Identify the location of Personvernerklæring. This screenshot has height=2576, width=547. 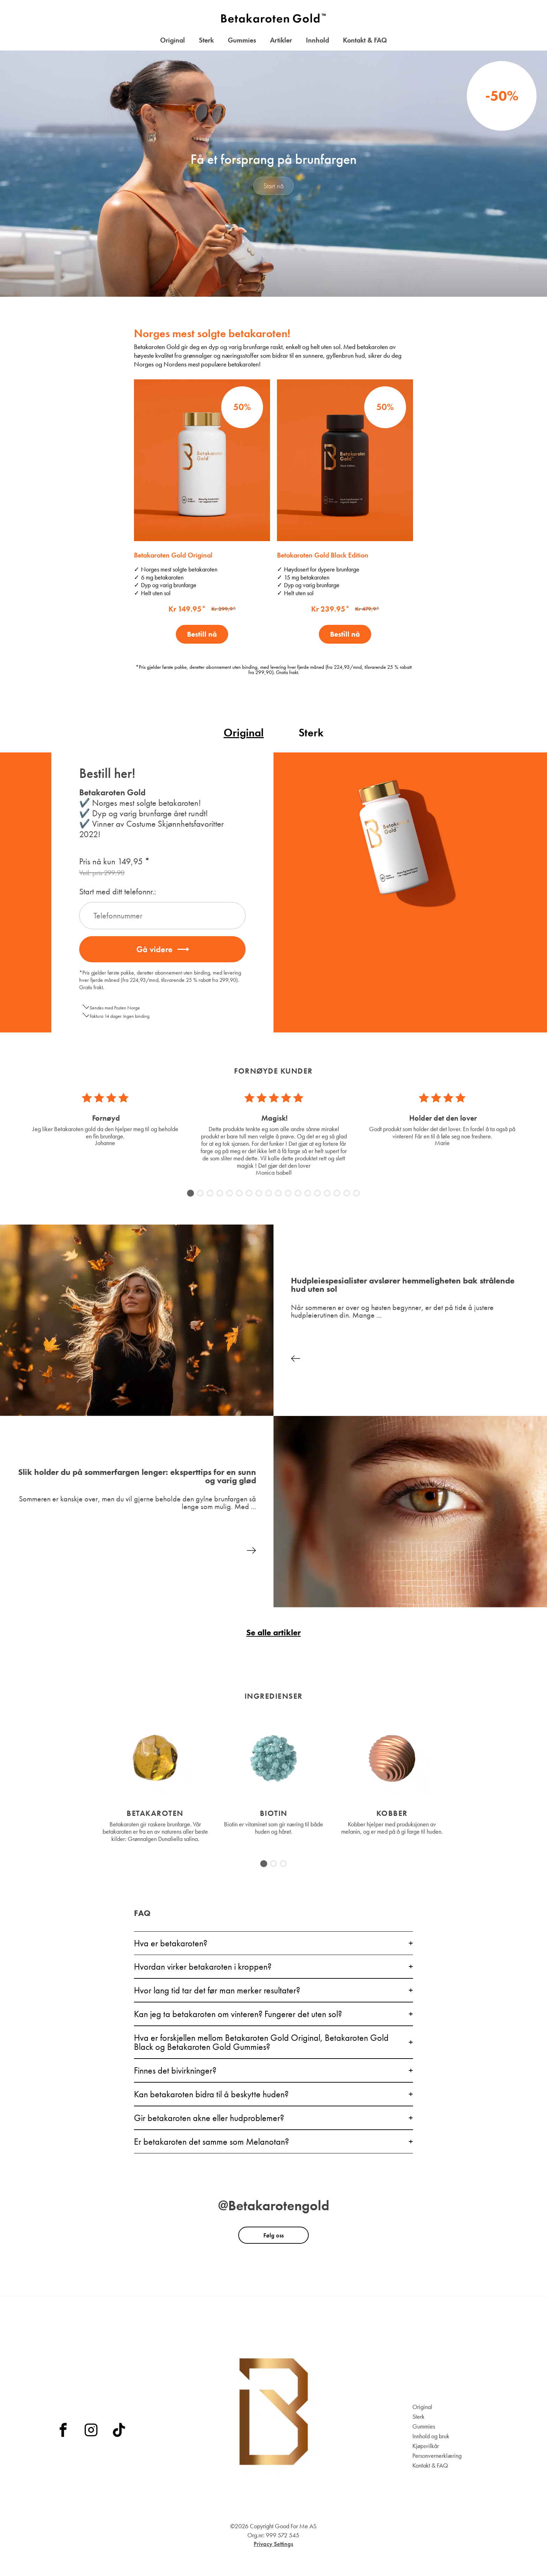
(437, 2456).